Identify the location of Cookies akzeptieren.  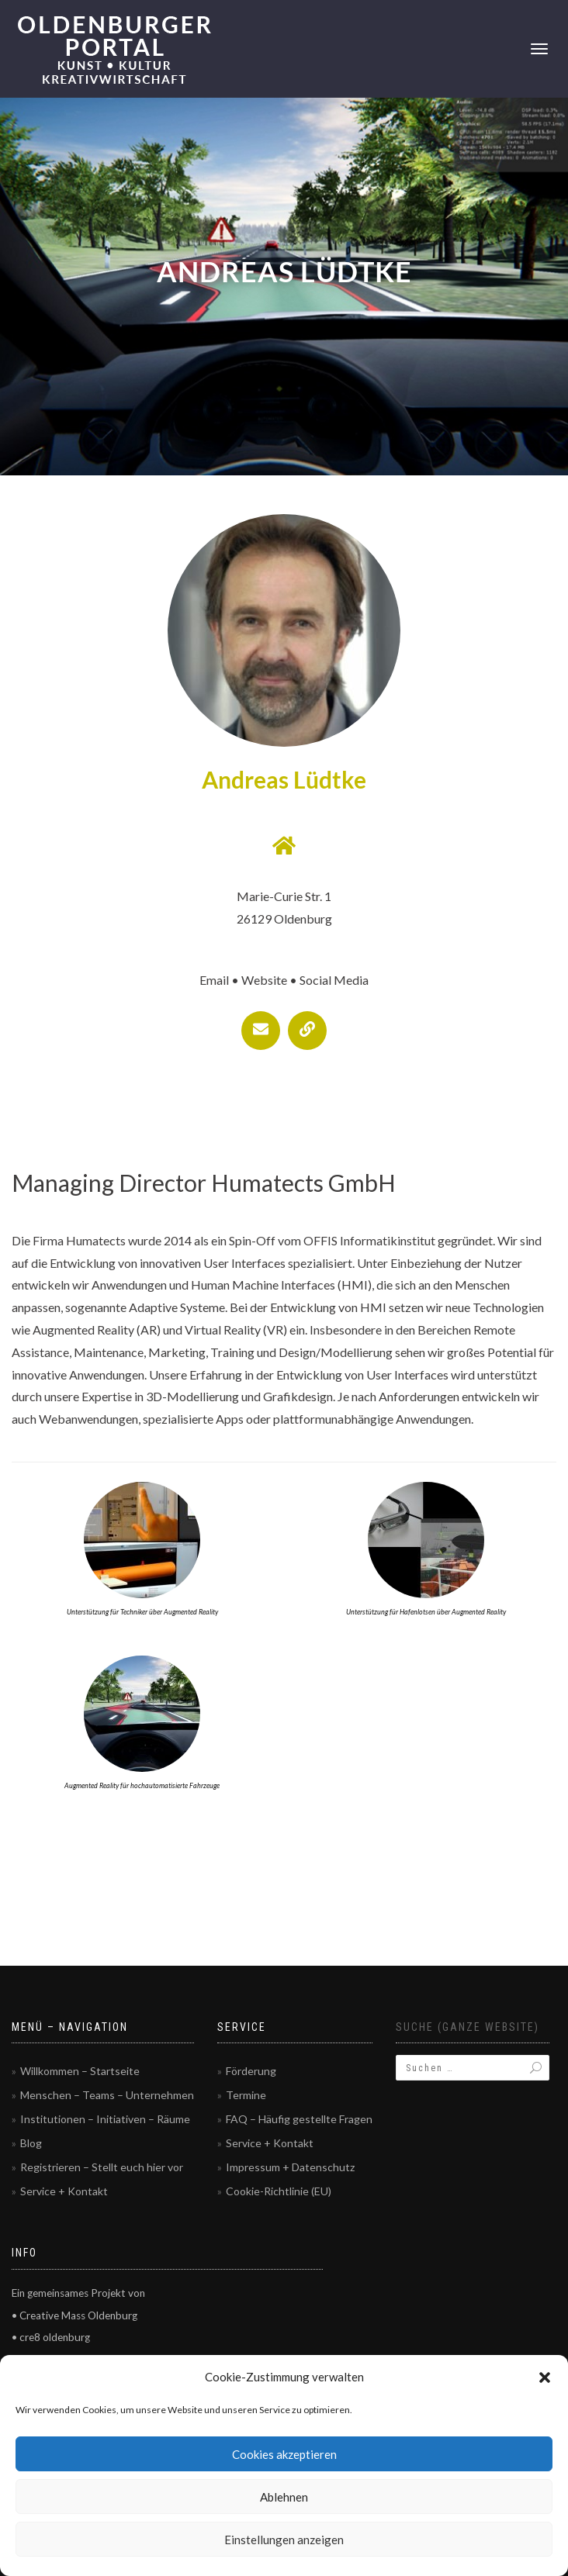
(284, 2454).